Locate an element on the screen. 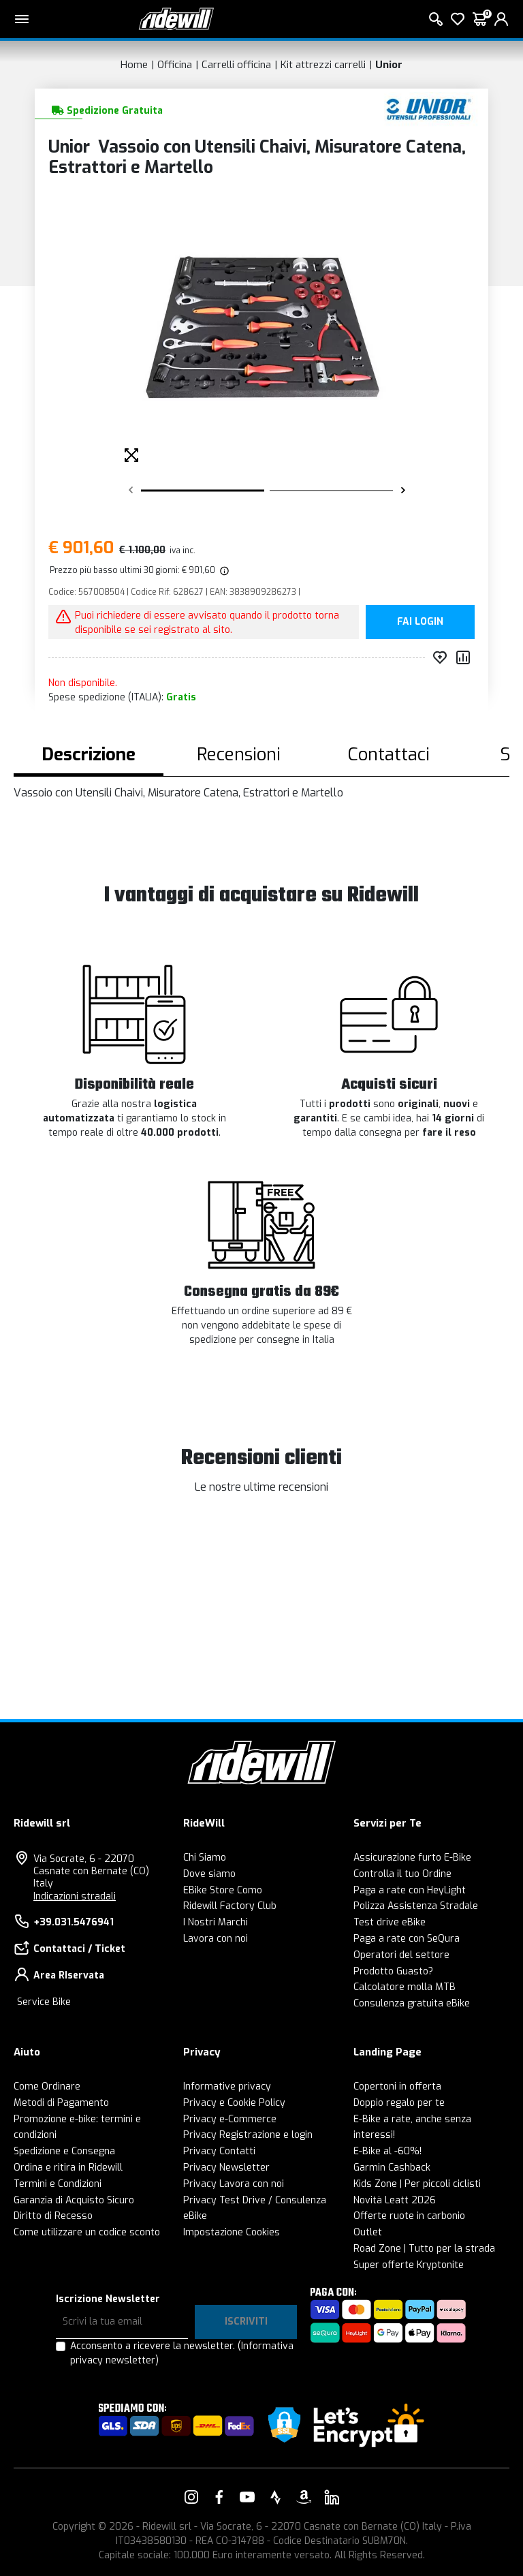 The width and height of the screenshot is (523, 2576). Spedizione e Consegna is located at coordinates (64, 2151).